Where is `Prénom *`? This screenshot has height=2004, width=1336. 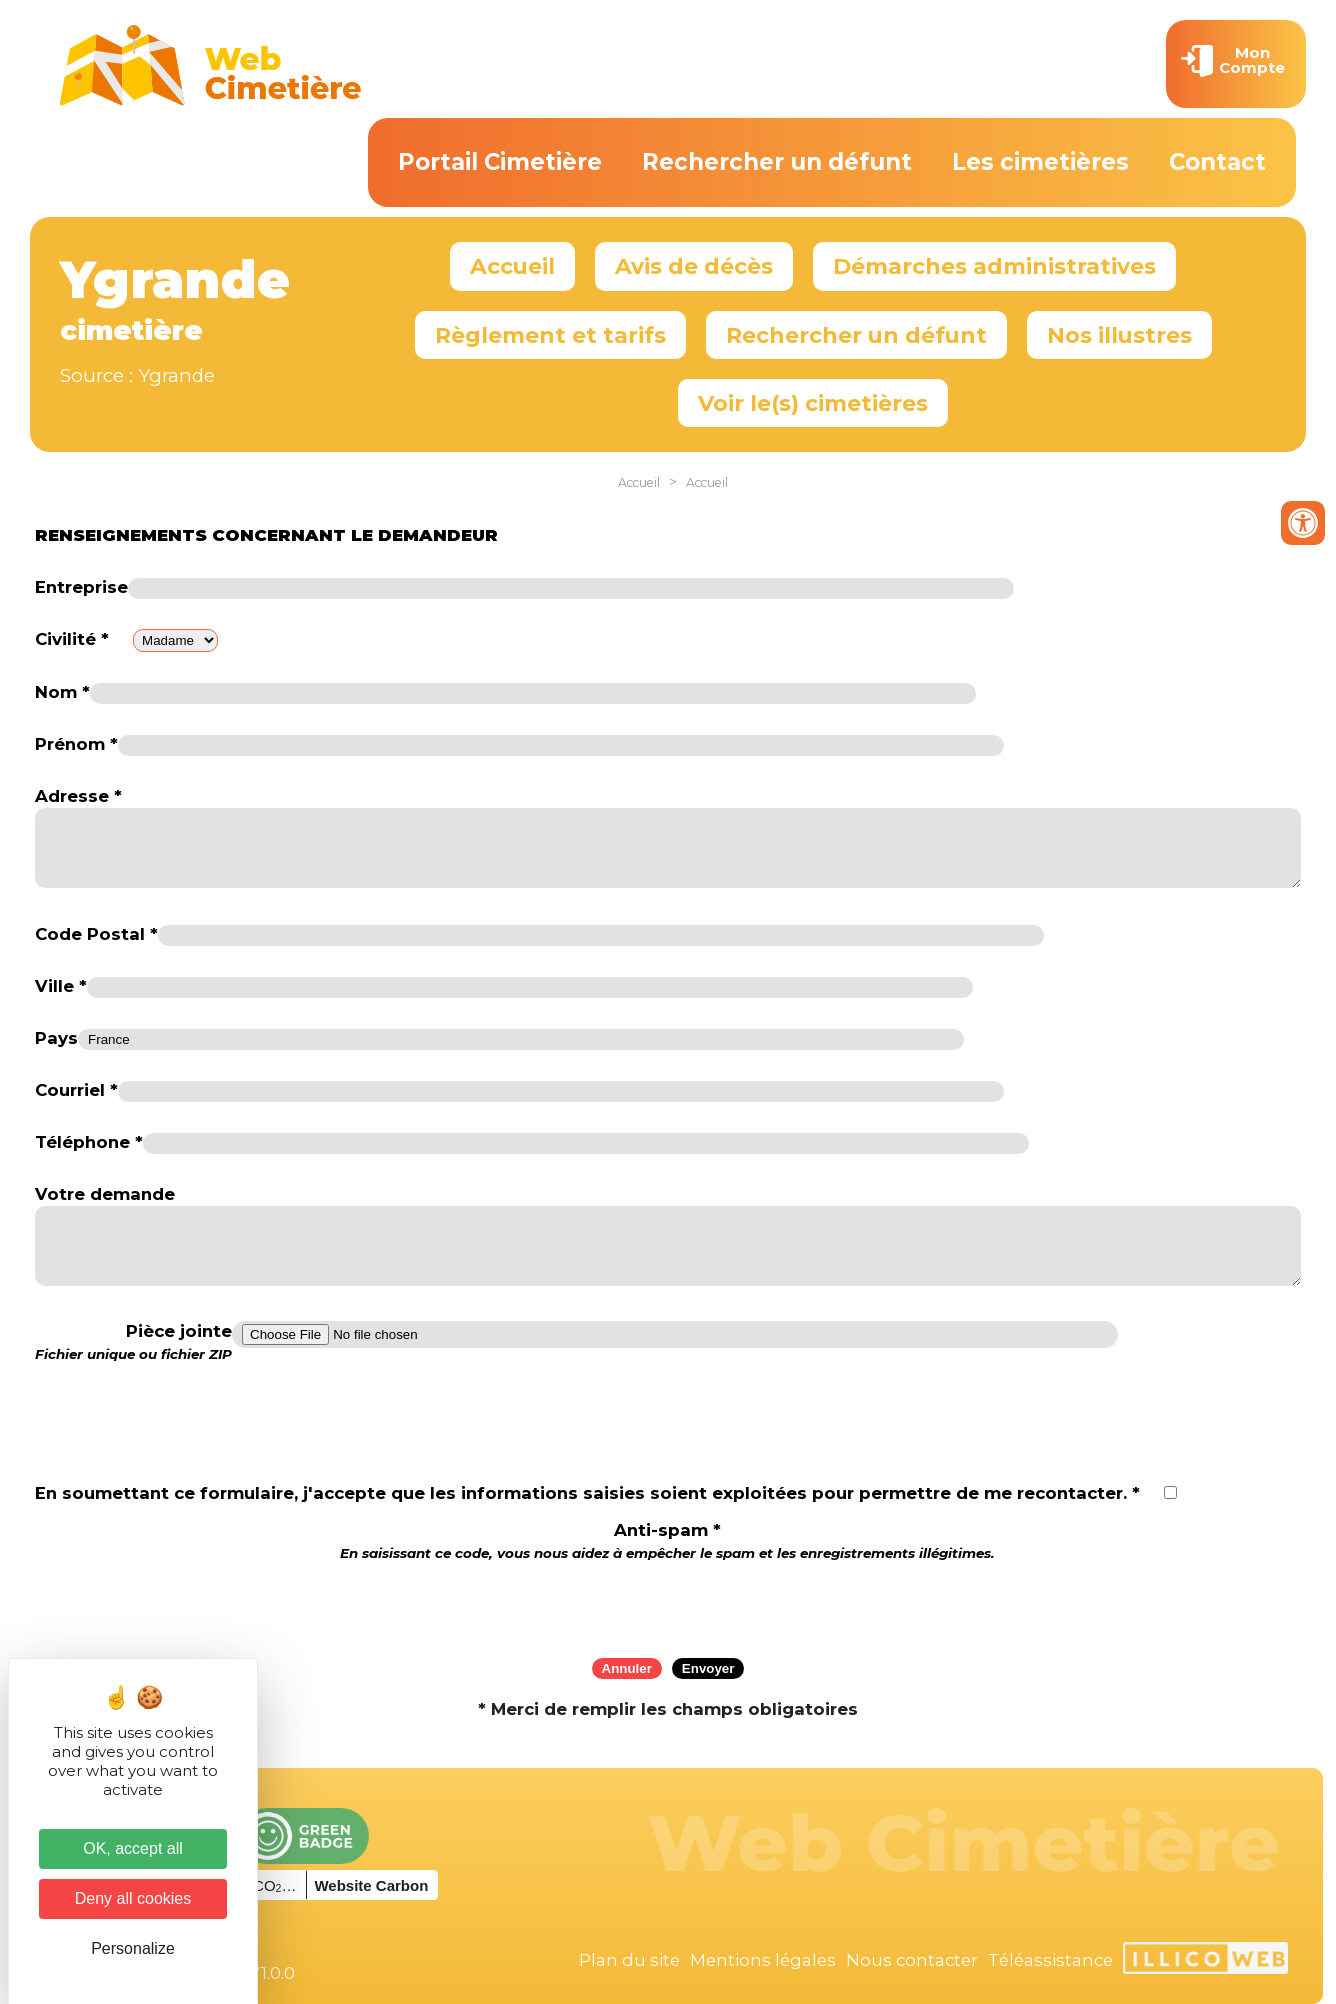 Prénom * is located at coordinates (76, 744).